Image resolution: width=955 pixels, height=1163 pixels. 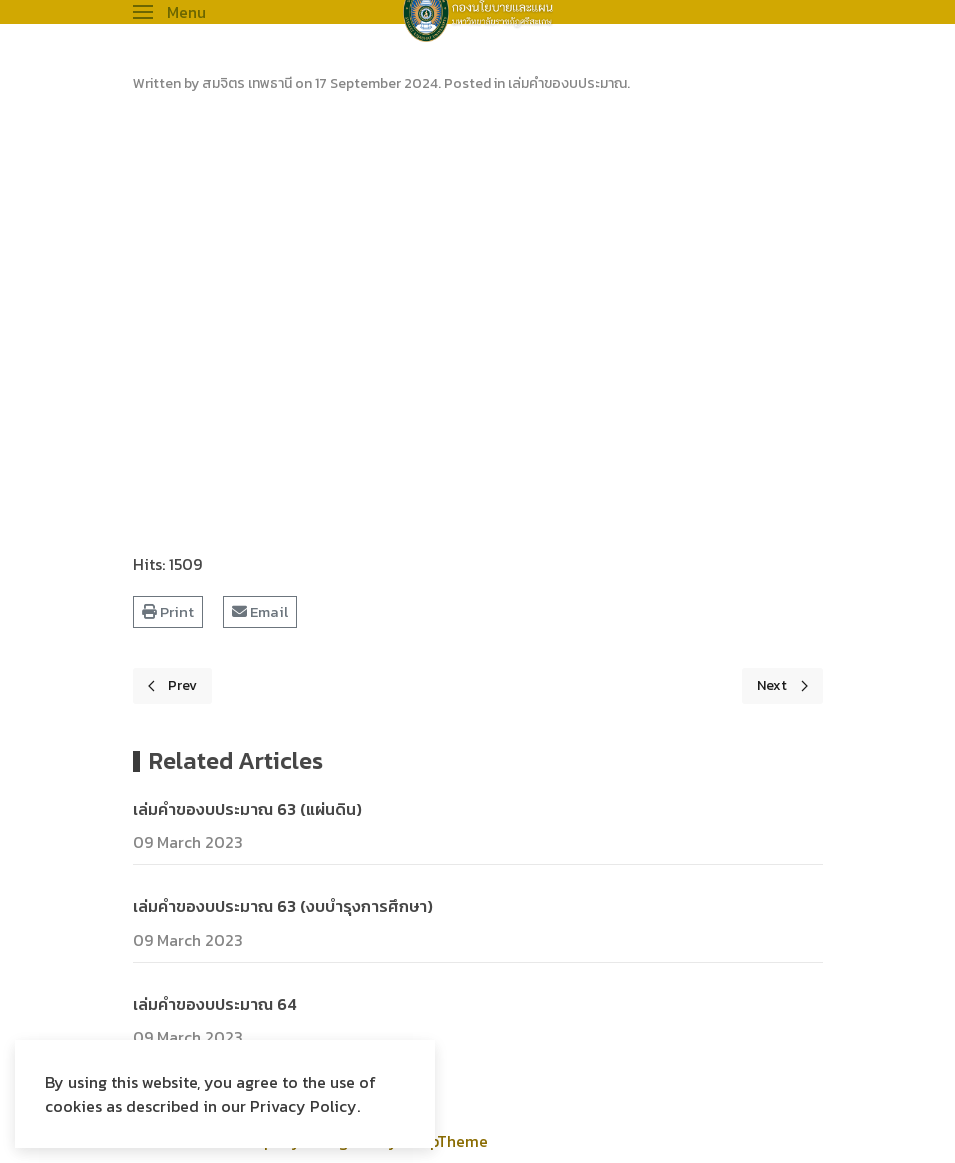 I want to click on [button], so click(x=169, y=12).